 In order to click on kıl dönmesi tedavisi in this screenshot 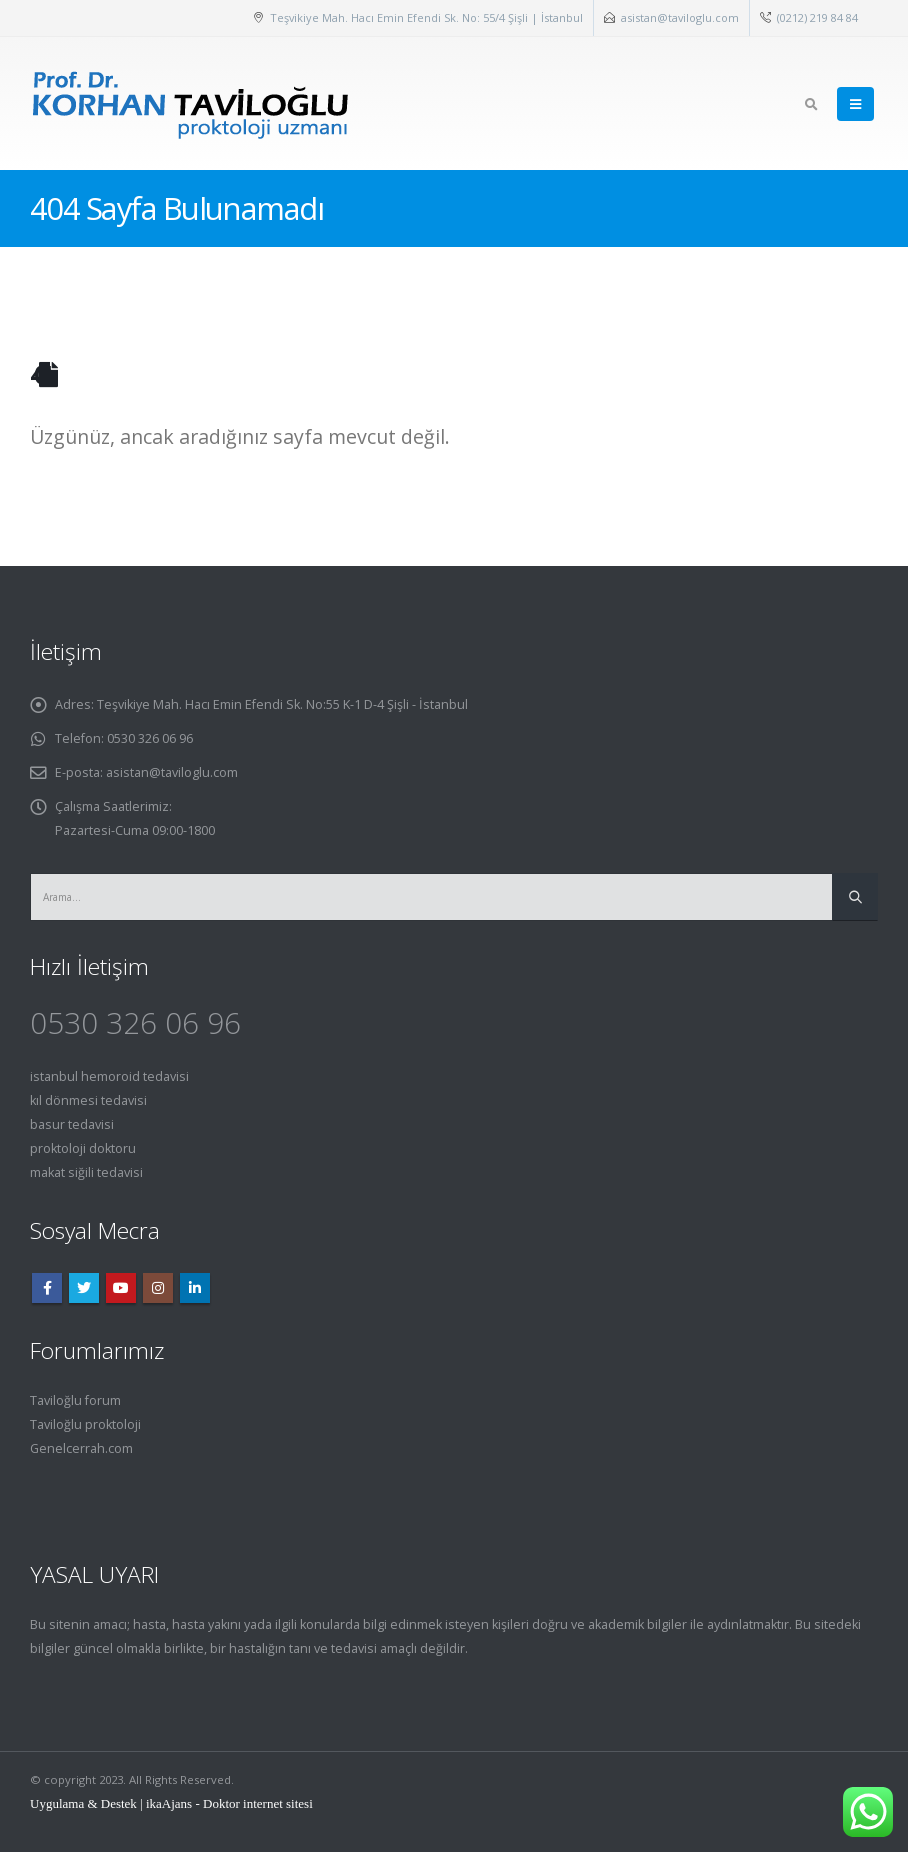, I will do `click(88, 1100)`.